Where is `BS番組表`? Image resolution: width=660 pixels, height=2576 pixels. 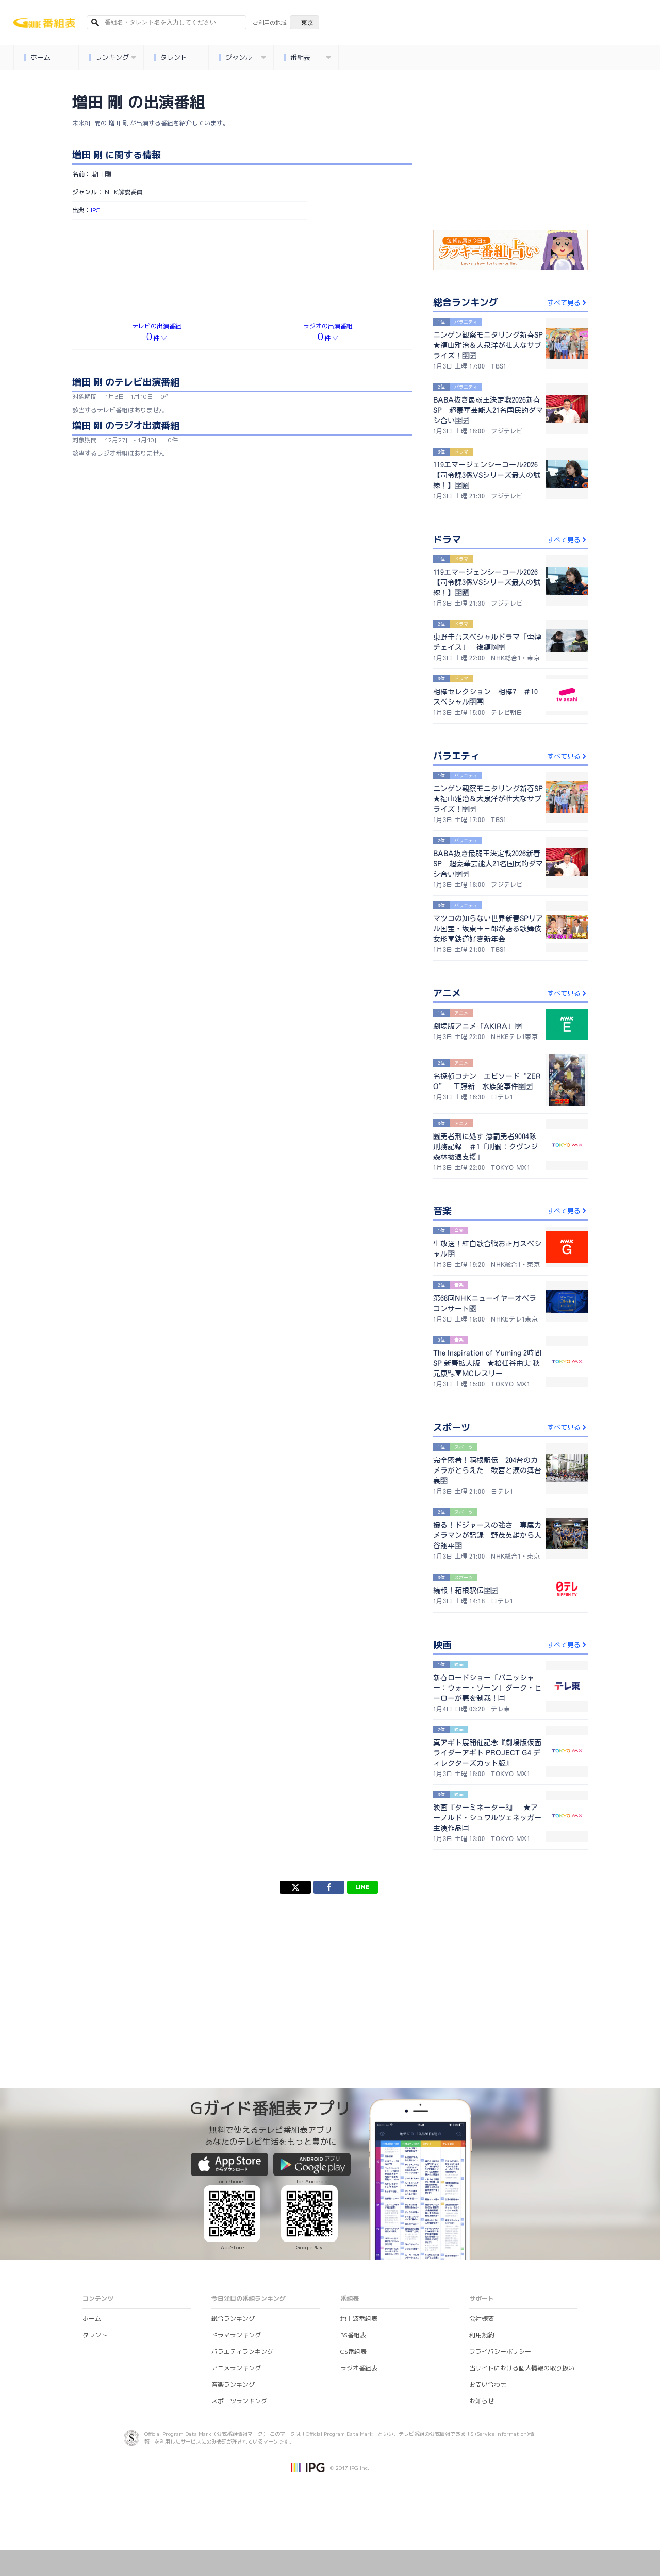
BS番組表 is located at coordinates (353, 2335).